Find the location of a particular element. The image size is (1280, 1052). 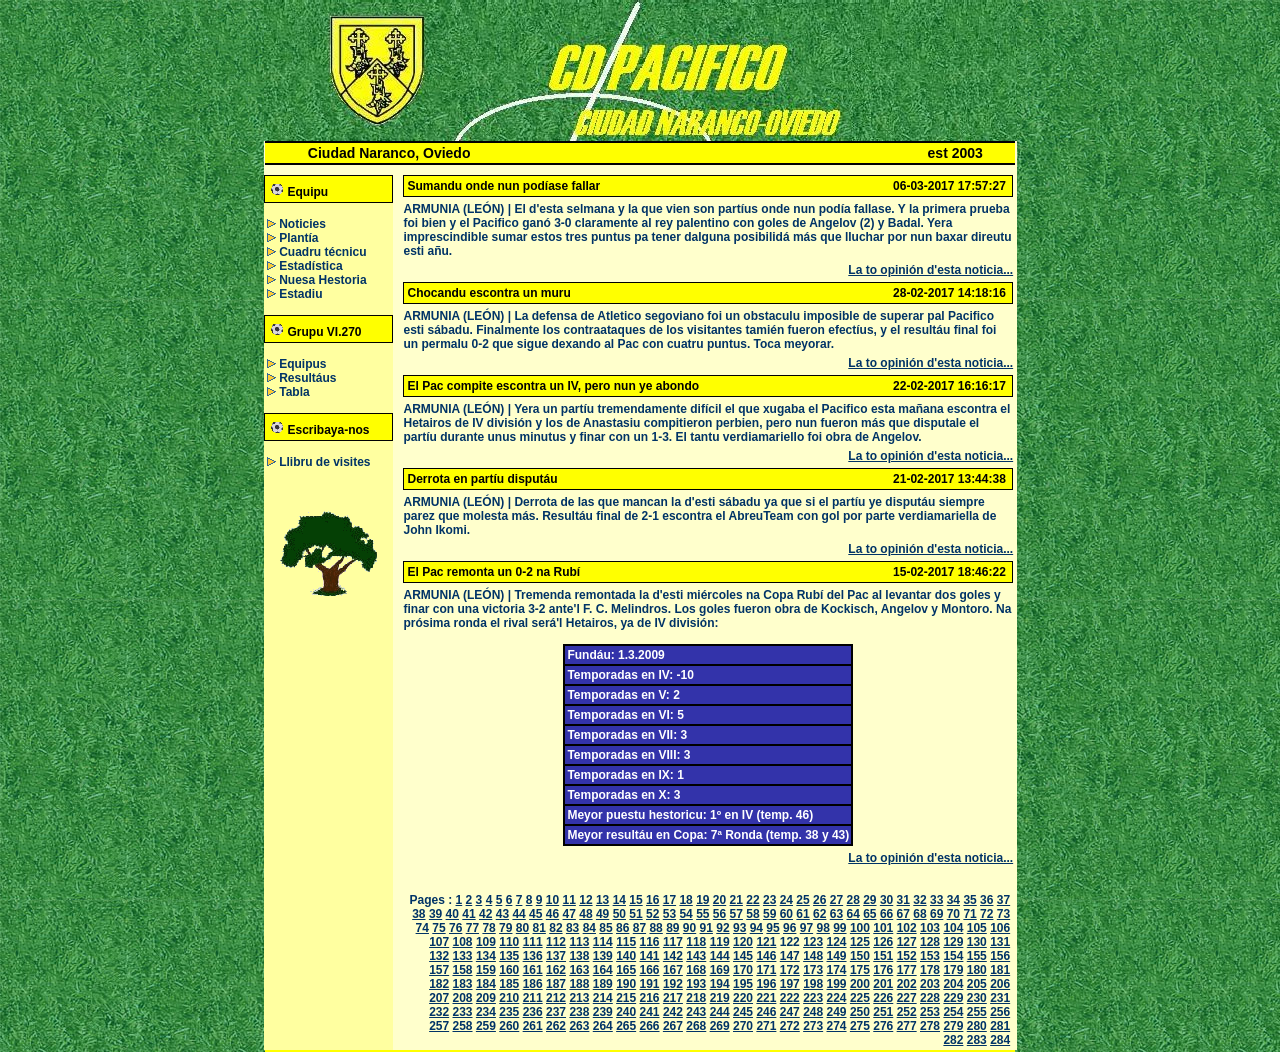

91 is located at coordinates (706, 928).